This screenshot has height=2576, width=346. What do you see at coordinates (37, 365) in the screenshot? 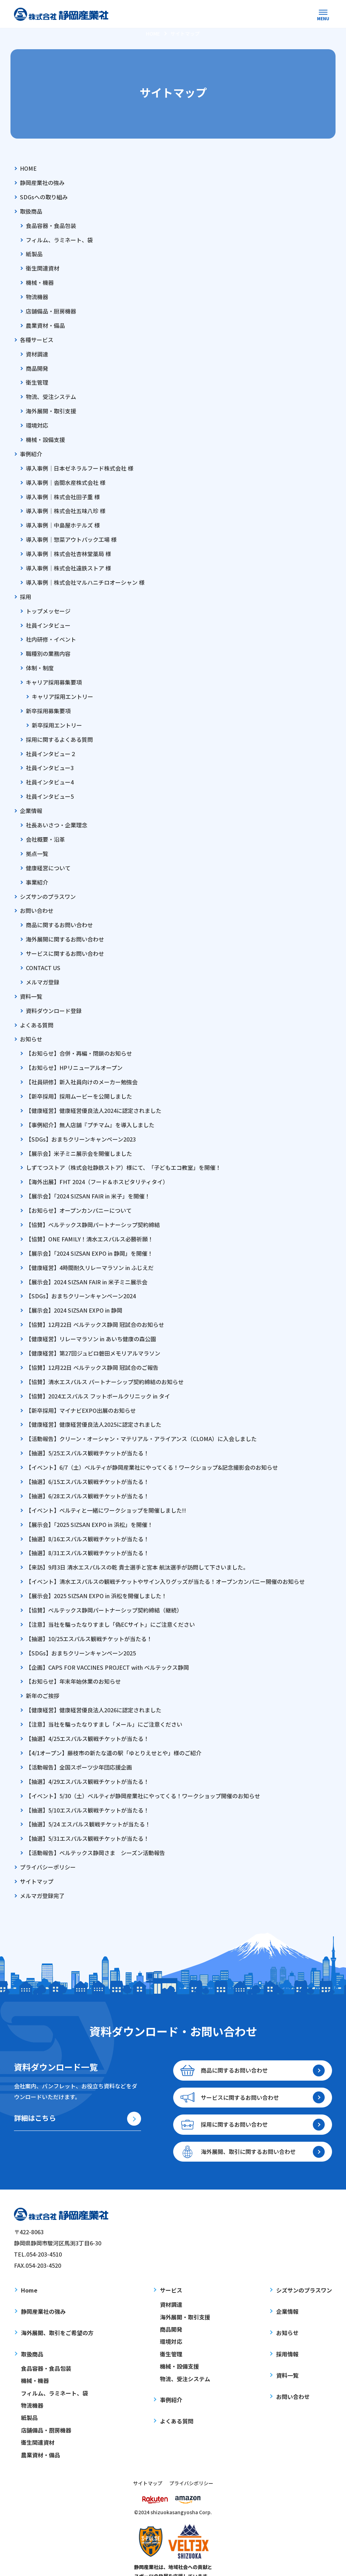
I see `商品開発` at bounding box center [37, 365].